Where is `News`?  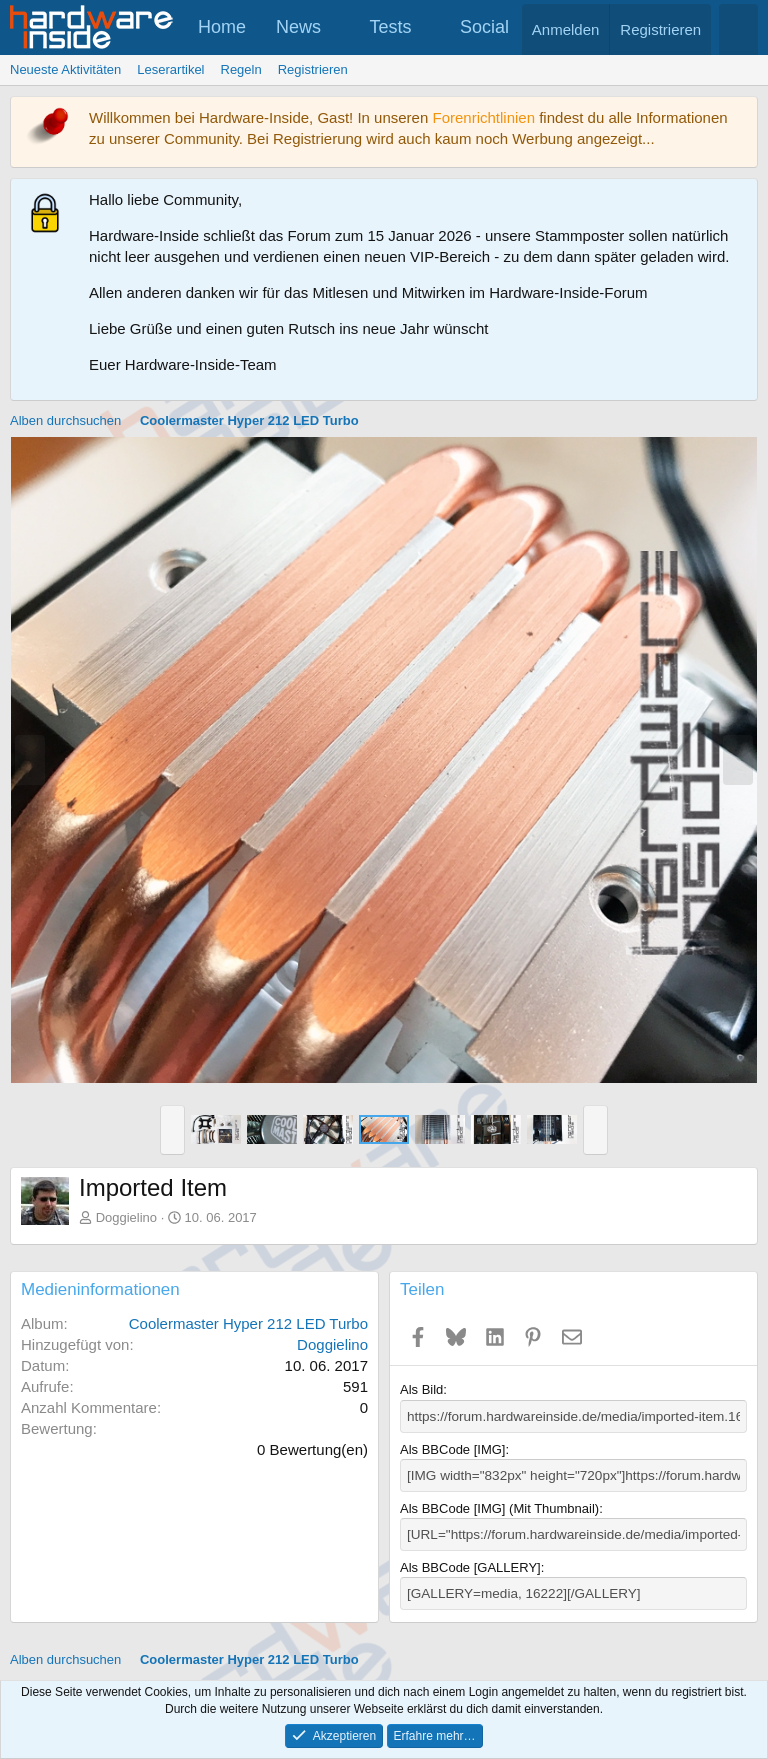
News is located at coordinates (298, 27).